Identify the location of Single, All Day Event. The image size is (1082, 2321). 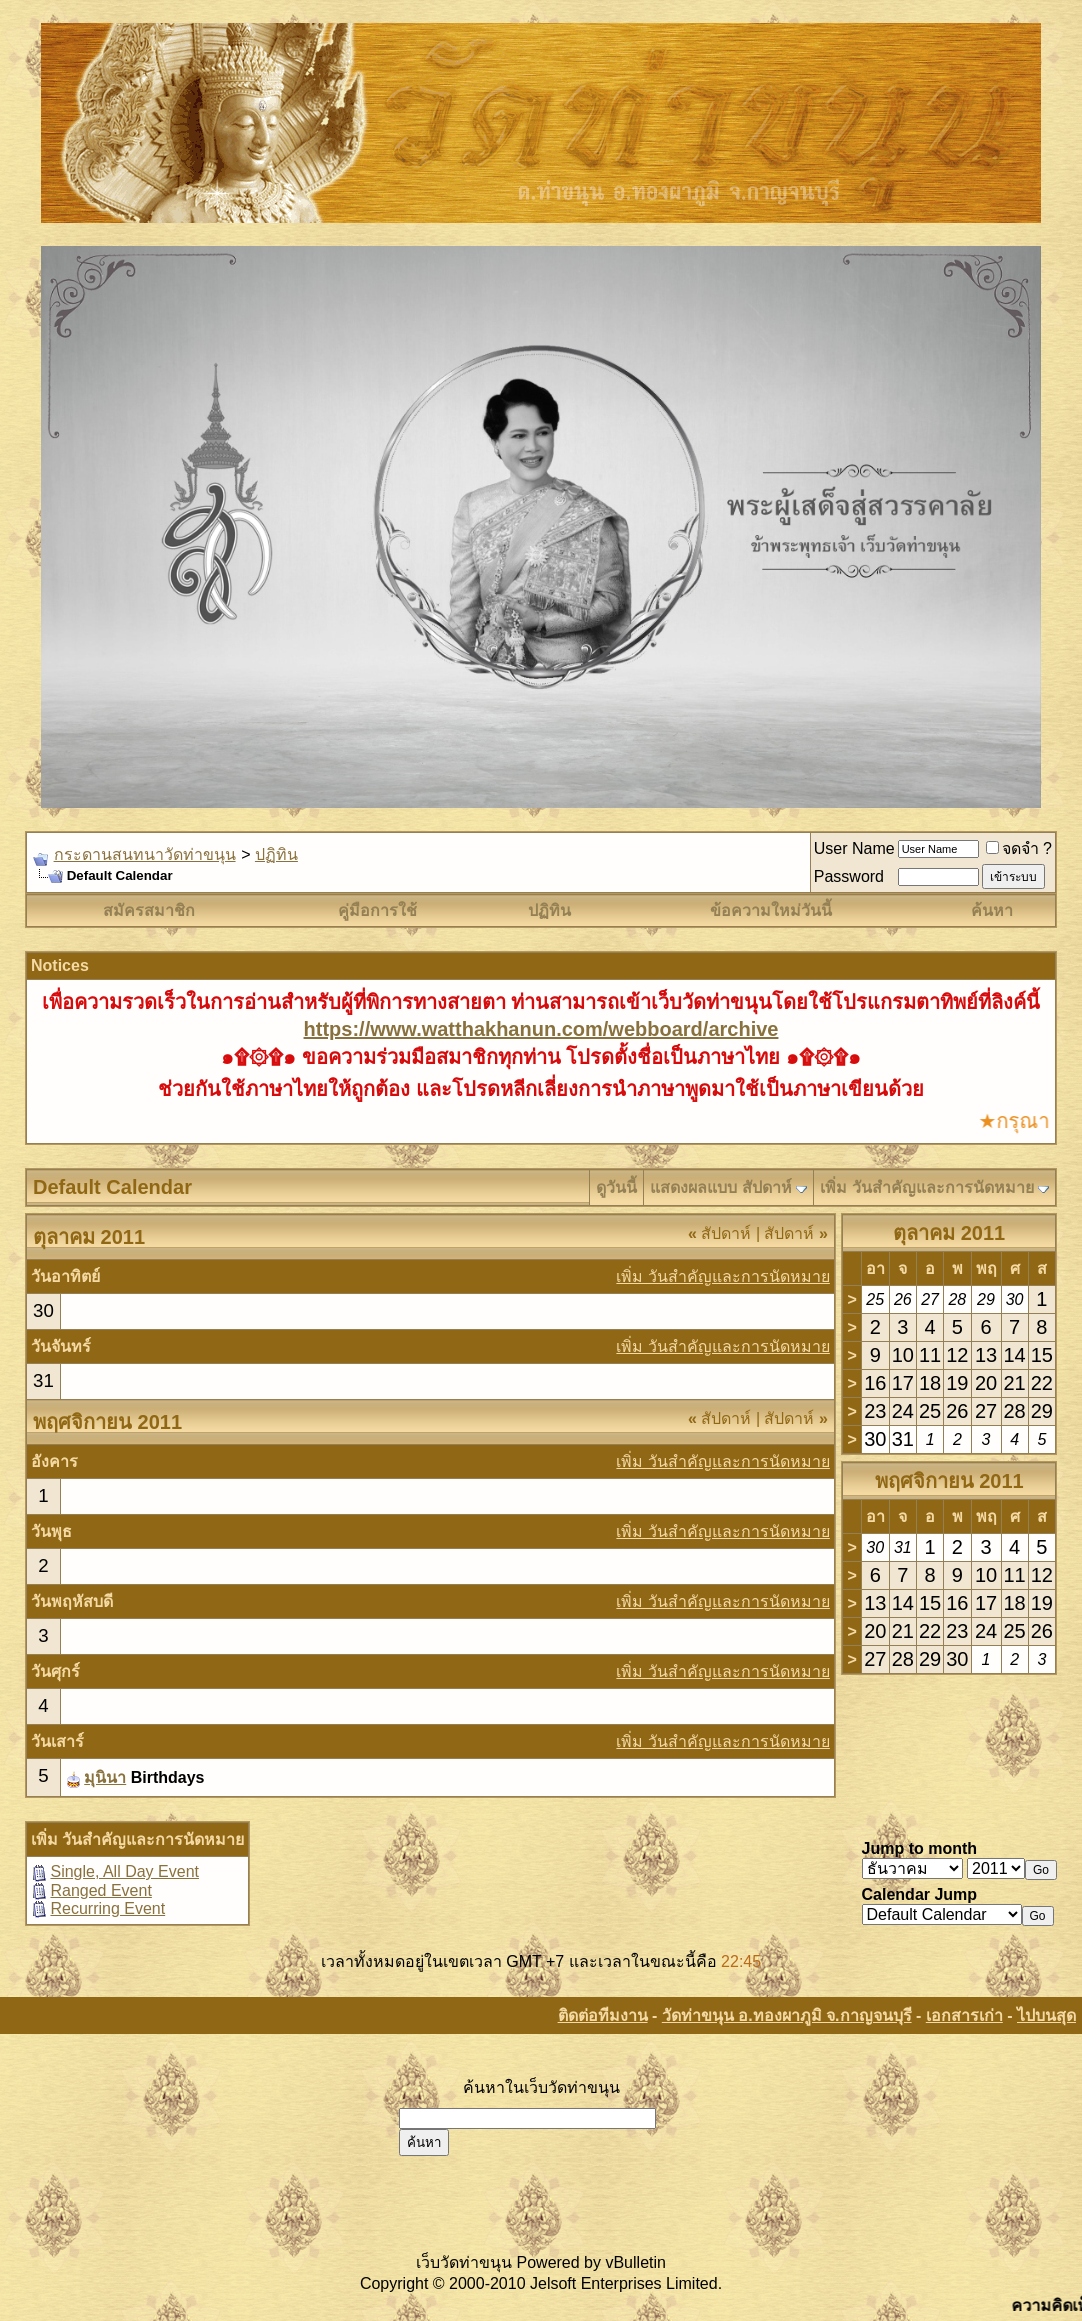
(124, 1871).